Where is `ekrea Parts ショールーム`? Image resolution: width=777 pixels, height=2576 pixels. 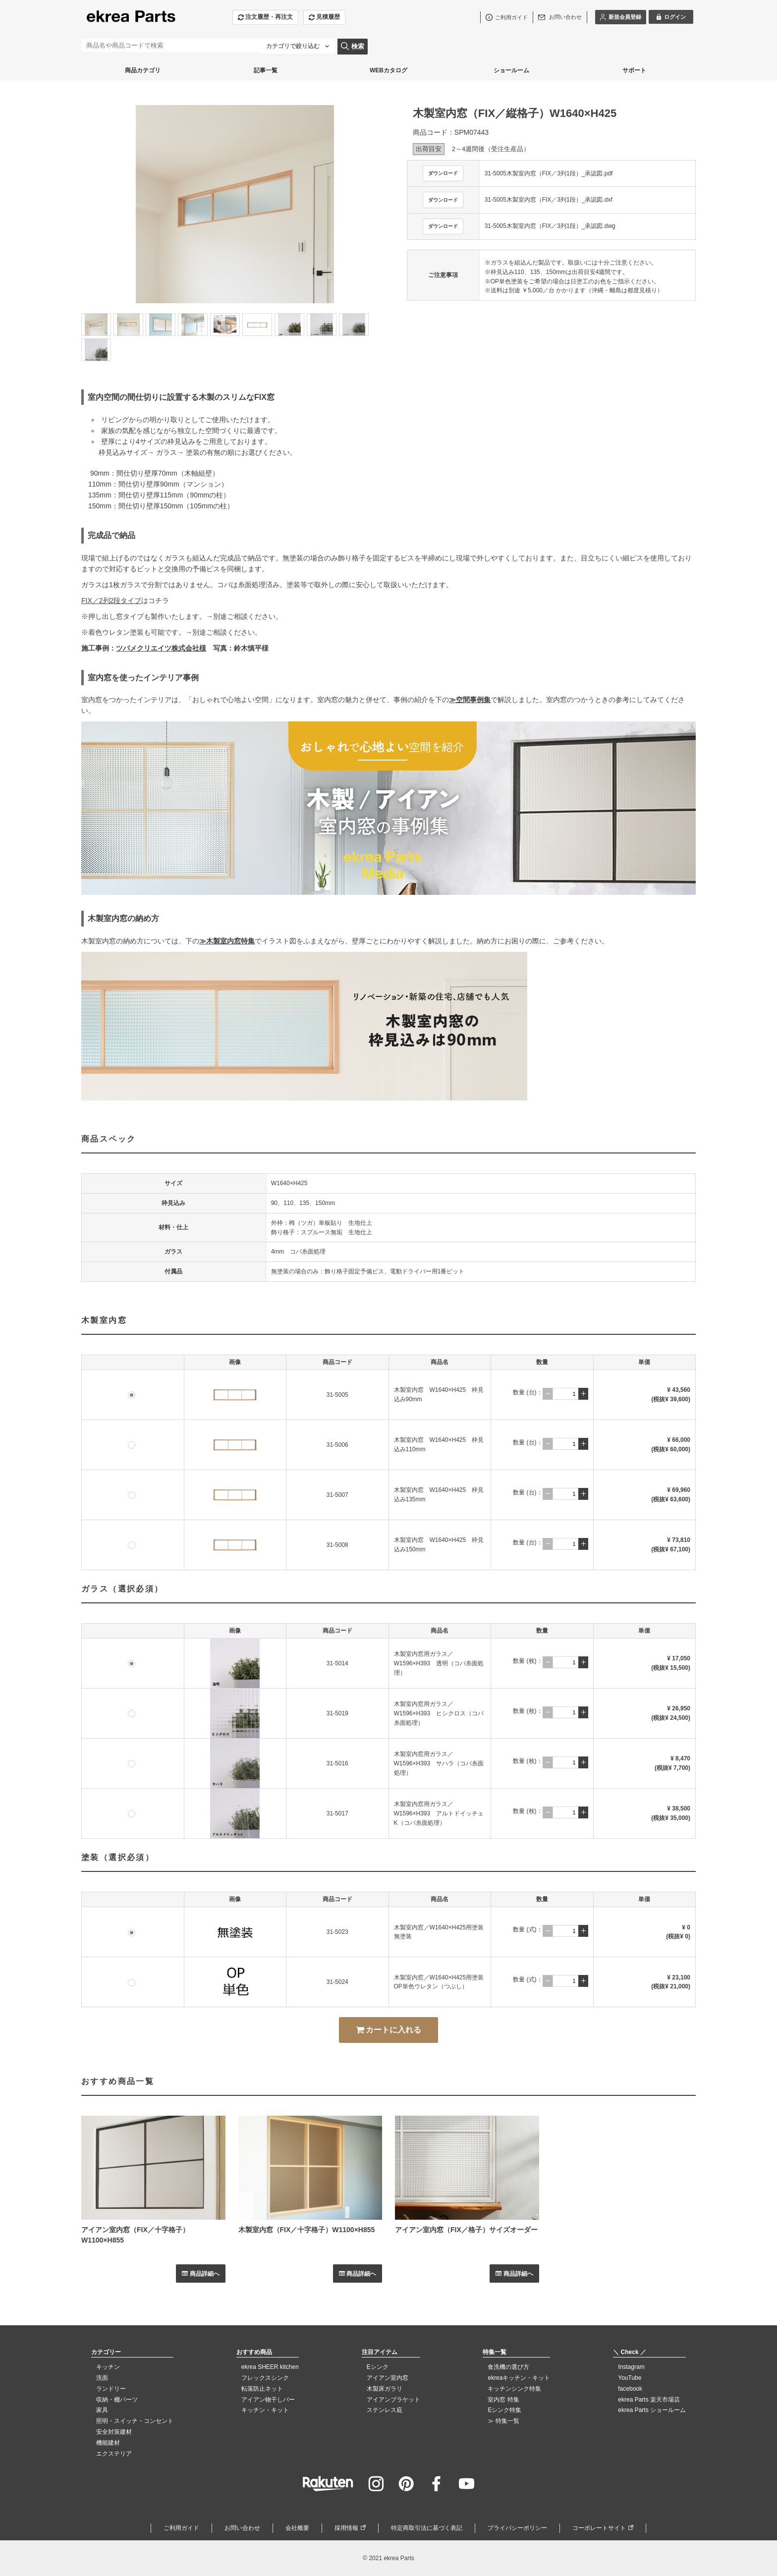
ekrea Parts ショールーム is located at coordinates (652, 2410).